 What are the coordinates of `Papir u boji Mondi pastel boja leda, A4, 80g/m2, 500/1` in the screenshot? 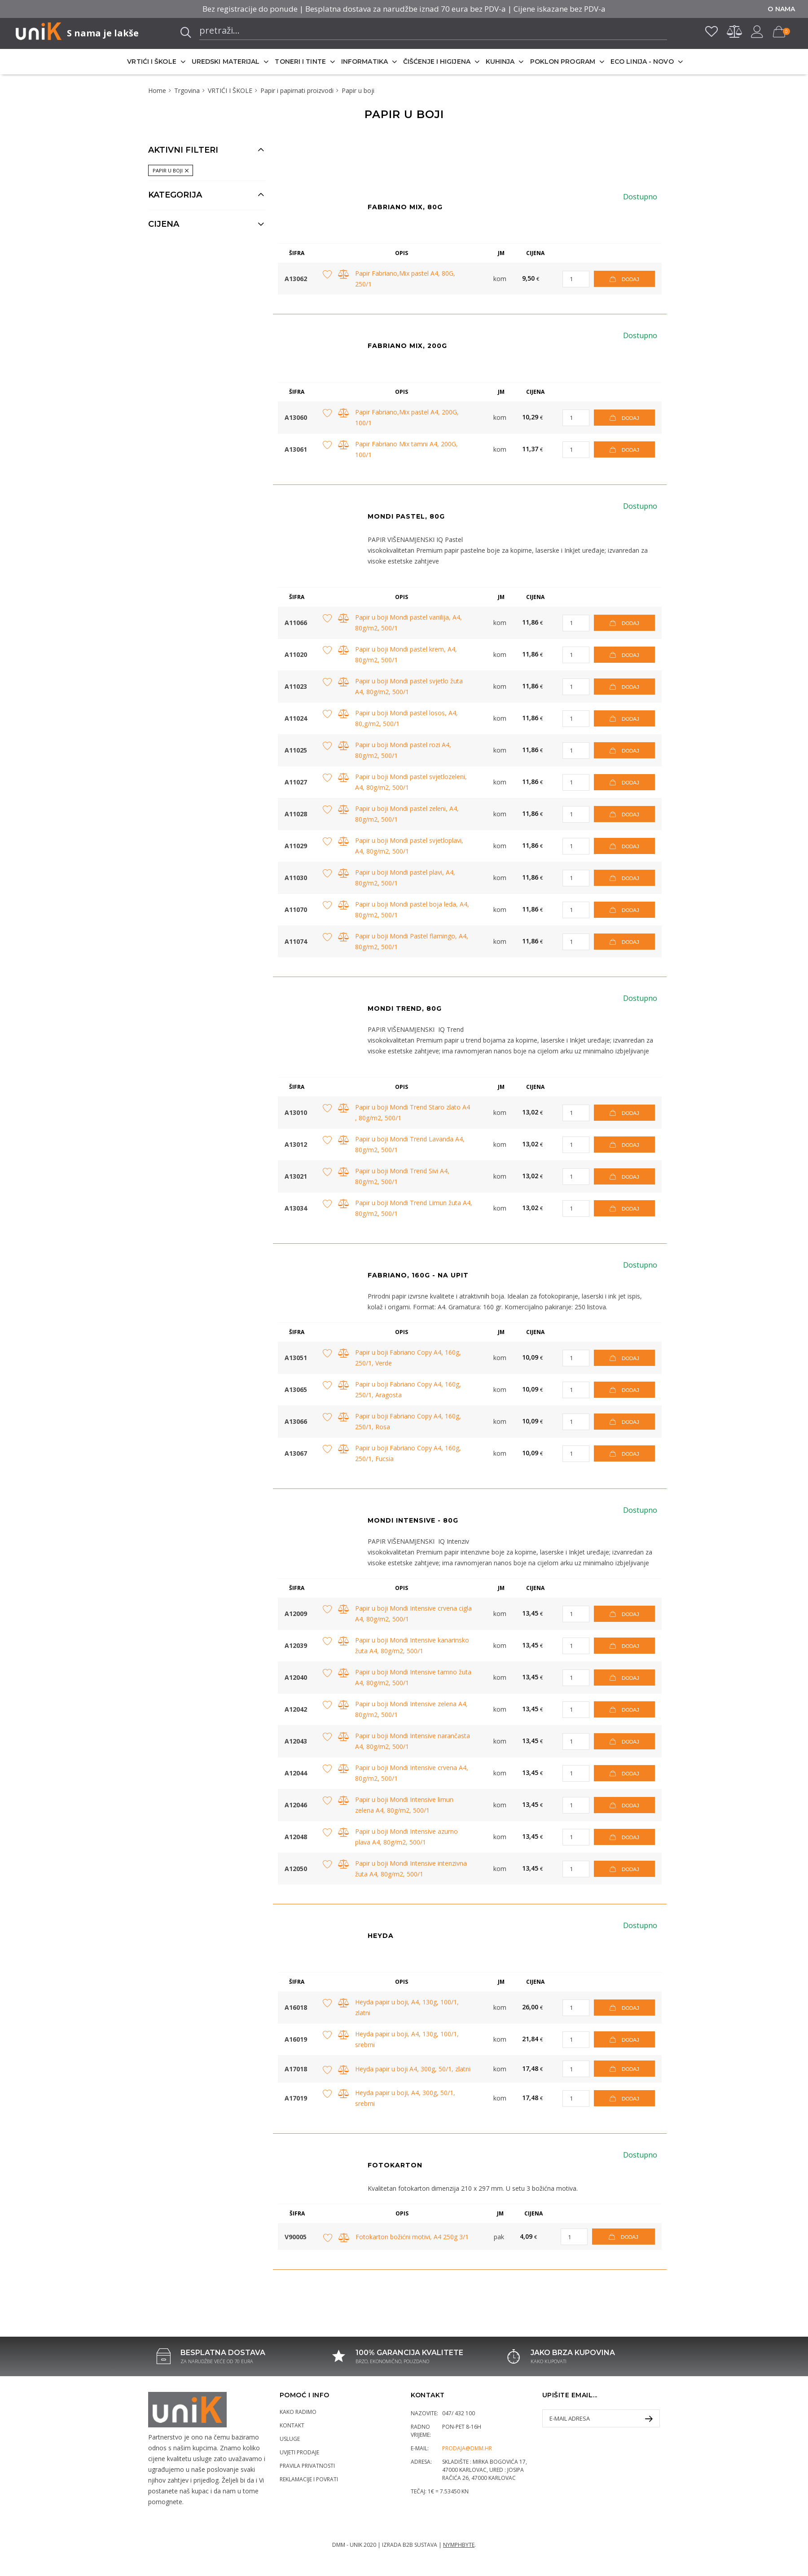 It's located at (412, 909).